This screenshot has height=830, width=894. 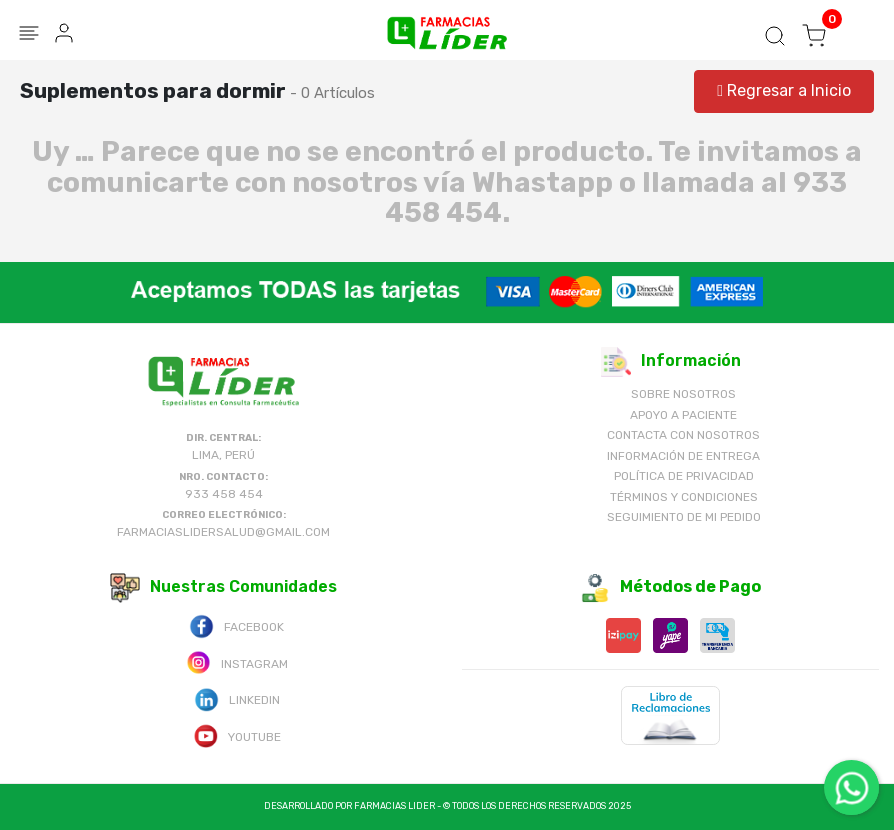 What do you see at coordinates (683, 415) in the screenshot?
I see `Apoyo a Paciente` at bounding box center [683, 415].